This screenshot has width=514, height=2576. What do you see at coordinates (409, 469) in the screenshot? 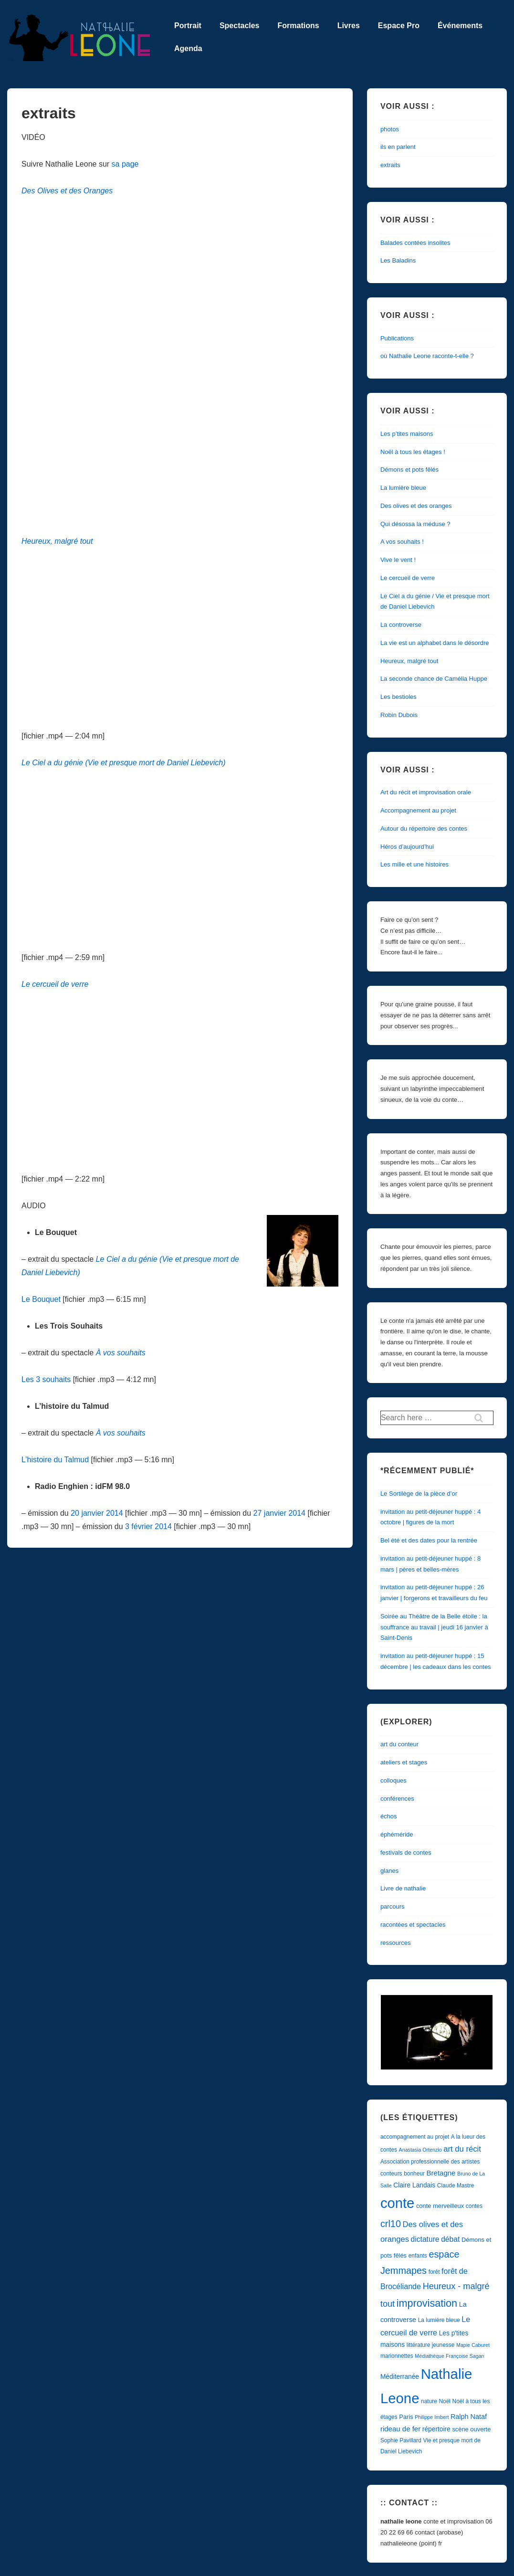
I see `Démons et pots fêlés` at bounding box center [409, 469].